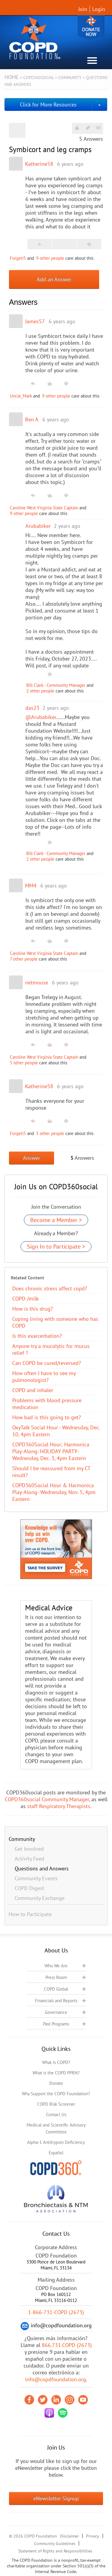  What do you see at coordinates (56, 2000) in the screenshot?
I see `Financials and Reports` at bounding box center [56, 2000].